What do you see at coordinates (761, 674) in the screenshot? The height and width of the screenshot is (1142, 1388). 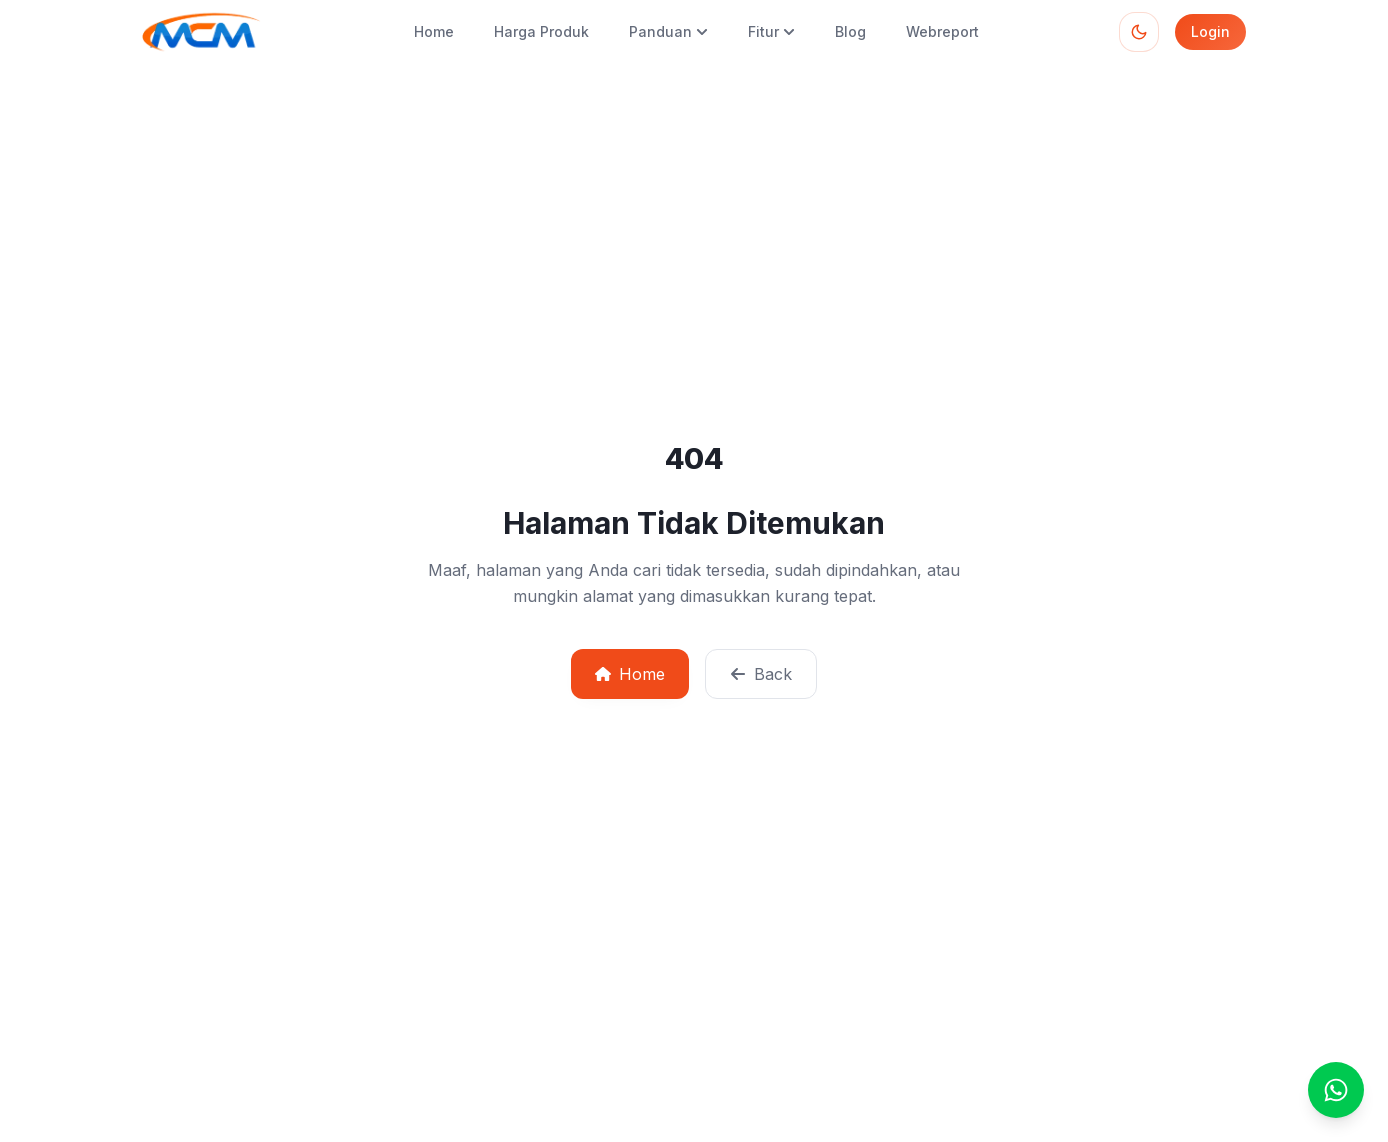 I see `Back` at bounding box center [761, 674].